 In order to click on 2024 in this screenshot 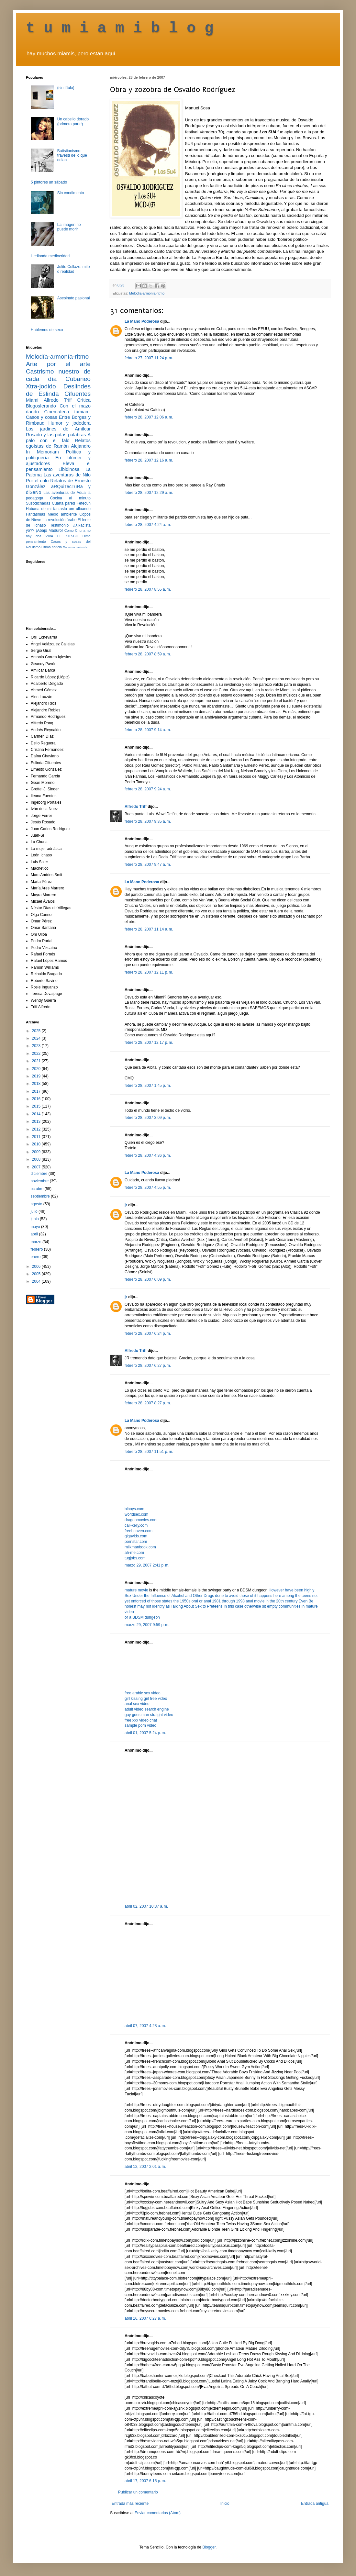, I will do `click(37, 1038)`.